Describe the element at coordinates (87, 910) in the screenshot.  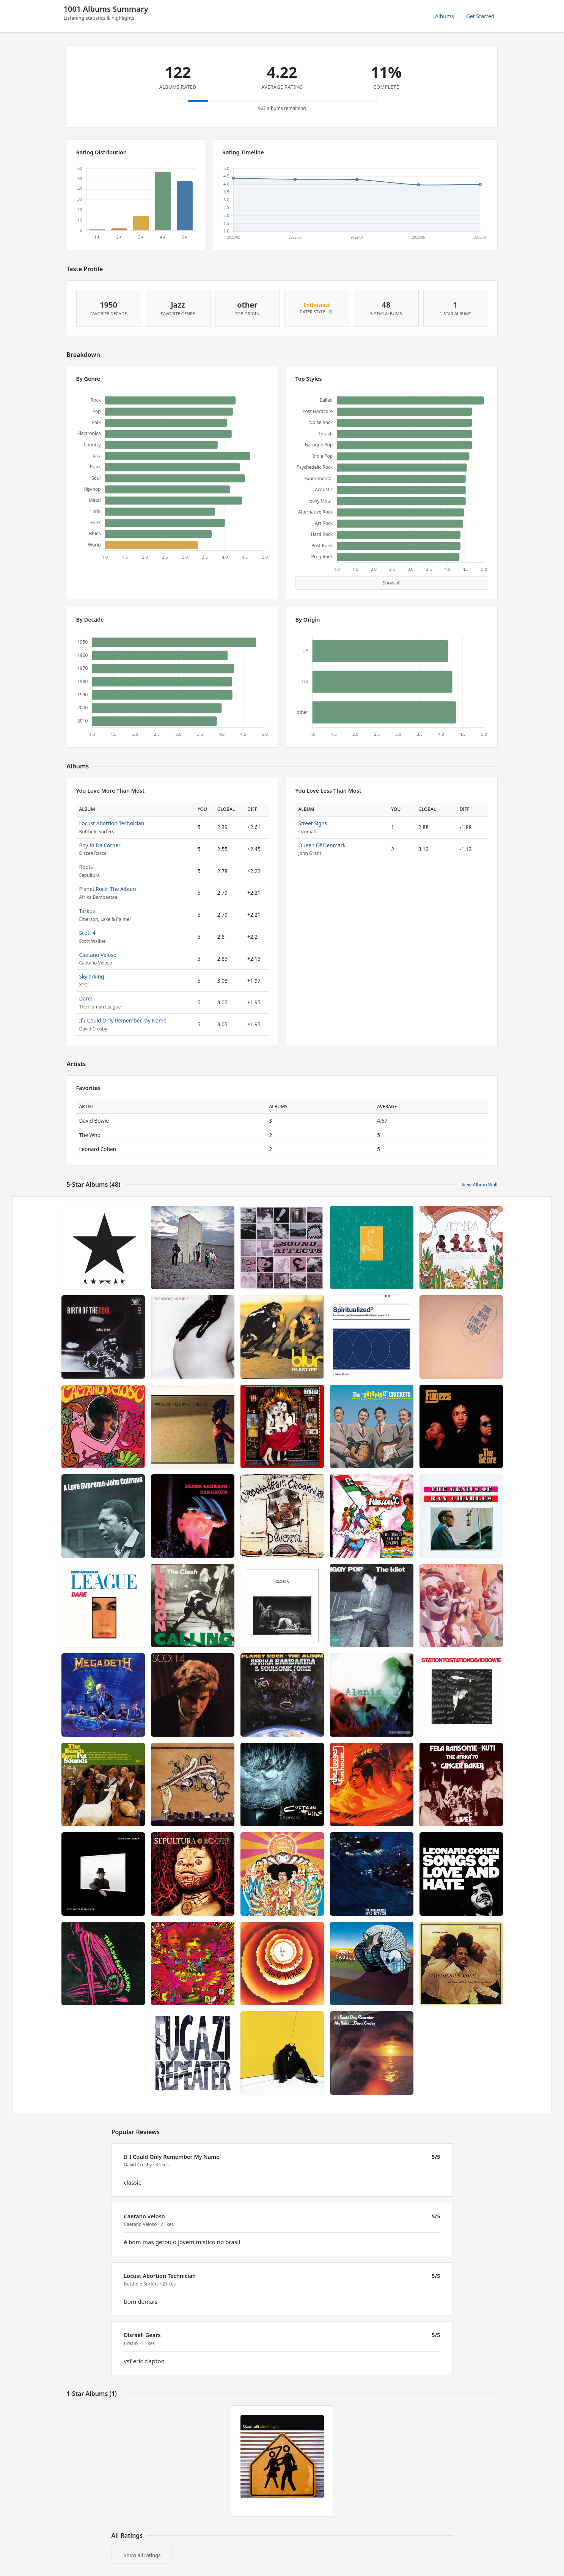
I see `Tarkus` at that location.